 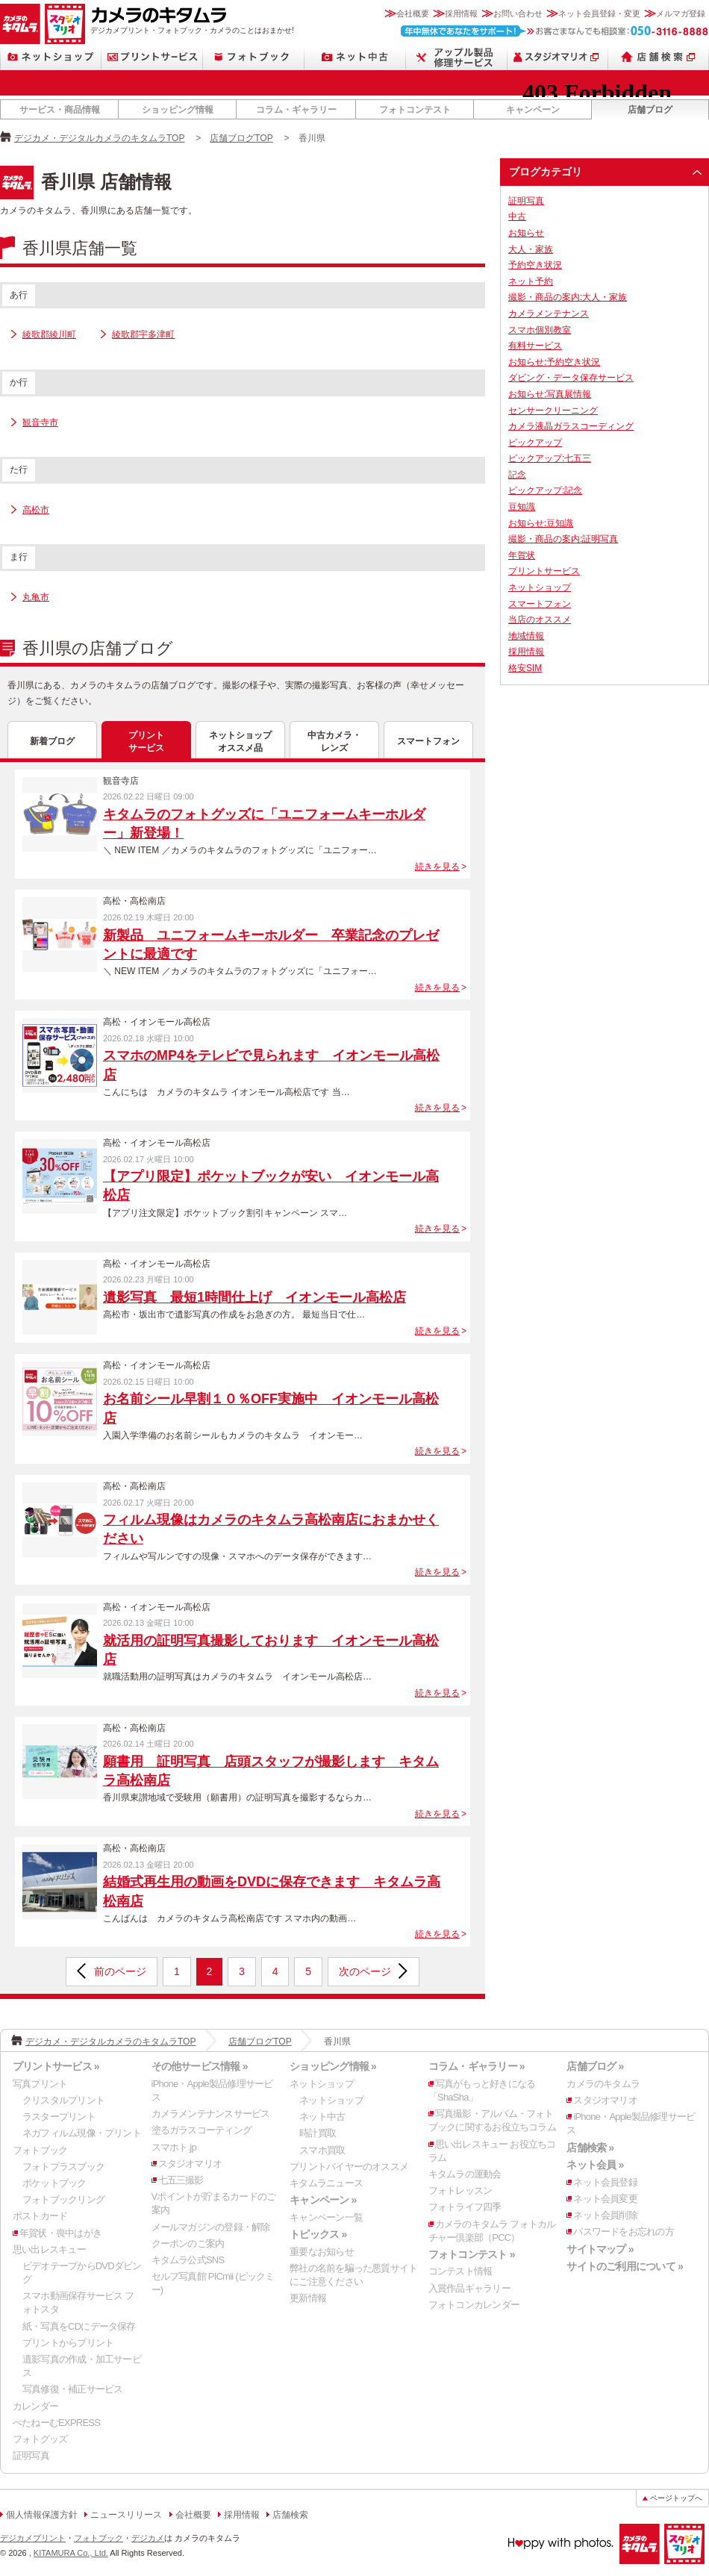 What do you see at coordinates (120, 1971) in the screenshot?
I see `前のページ` at bounding box center [120, 1971].